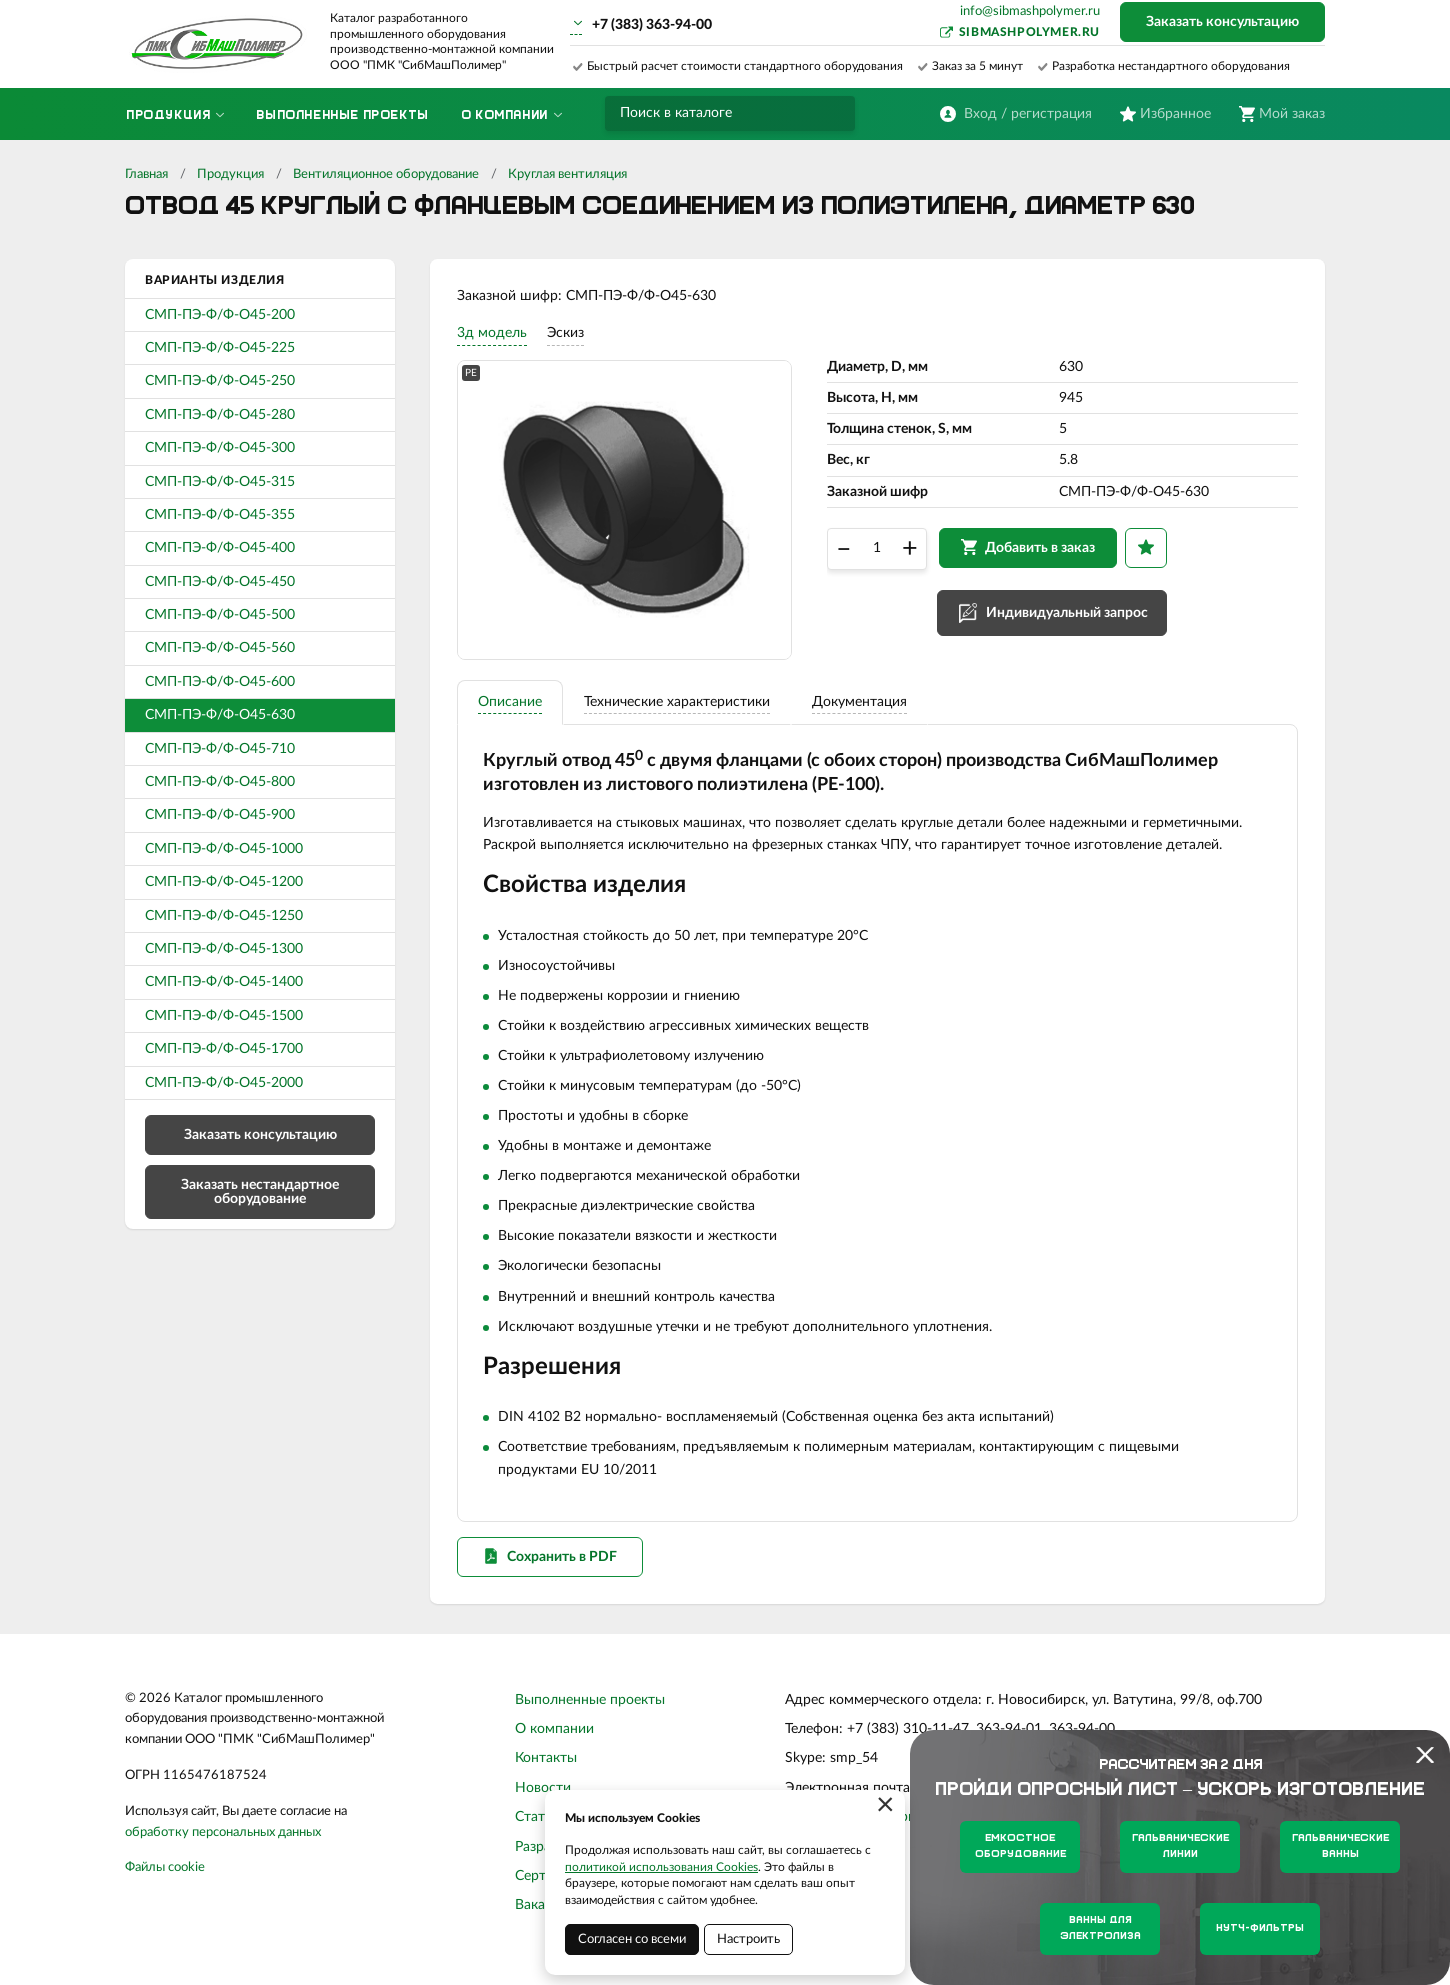 Image resolution: width=1450 pixels, height=1985 pixels. What do you see at coordinates (1340, 1846) in the screenshot?
I see `Гальванические ванны` at bounding box center [1340, 1846].